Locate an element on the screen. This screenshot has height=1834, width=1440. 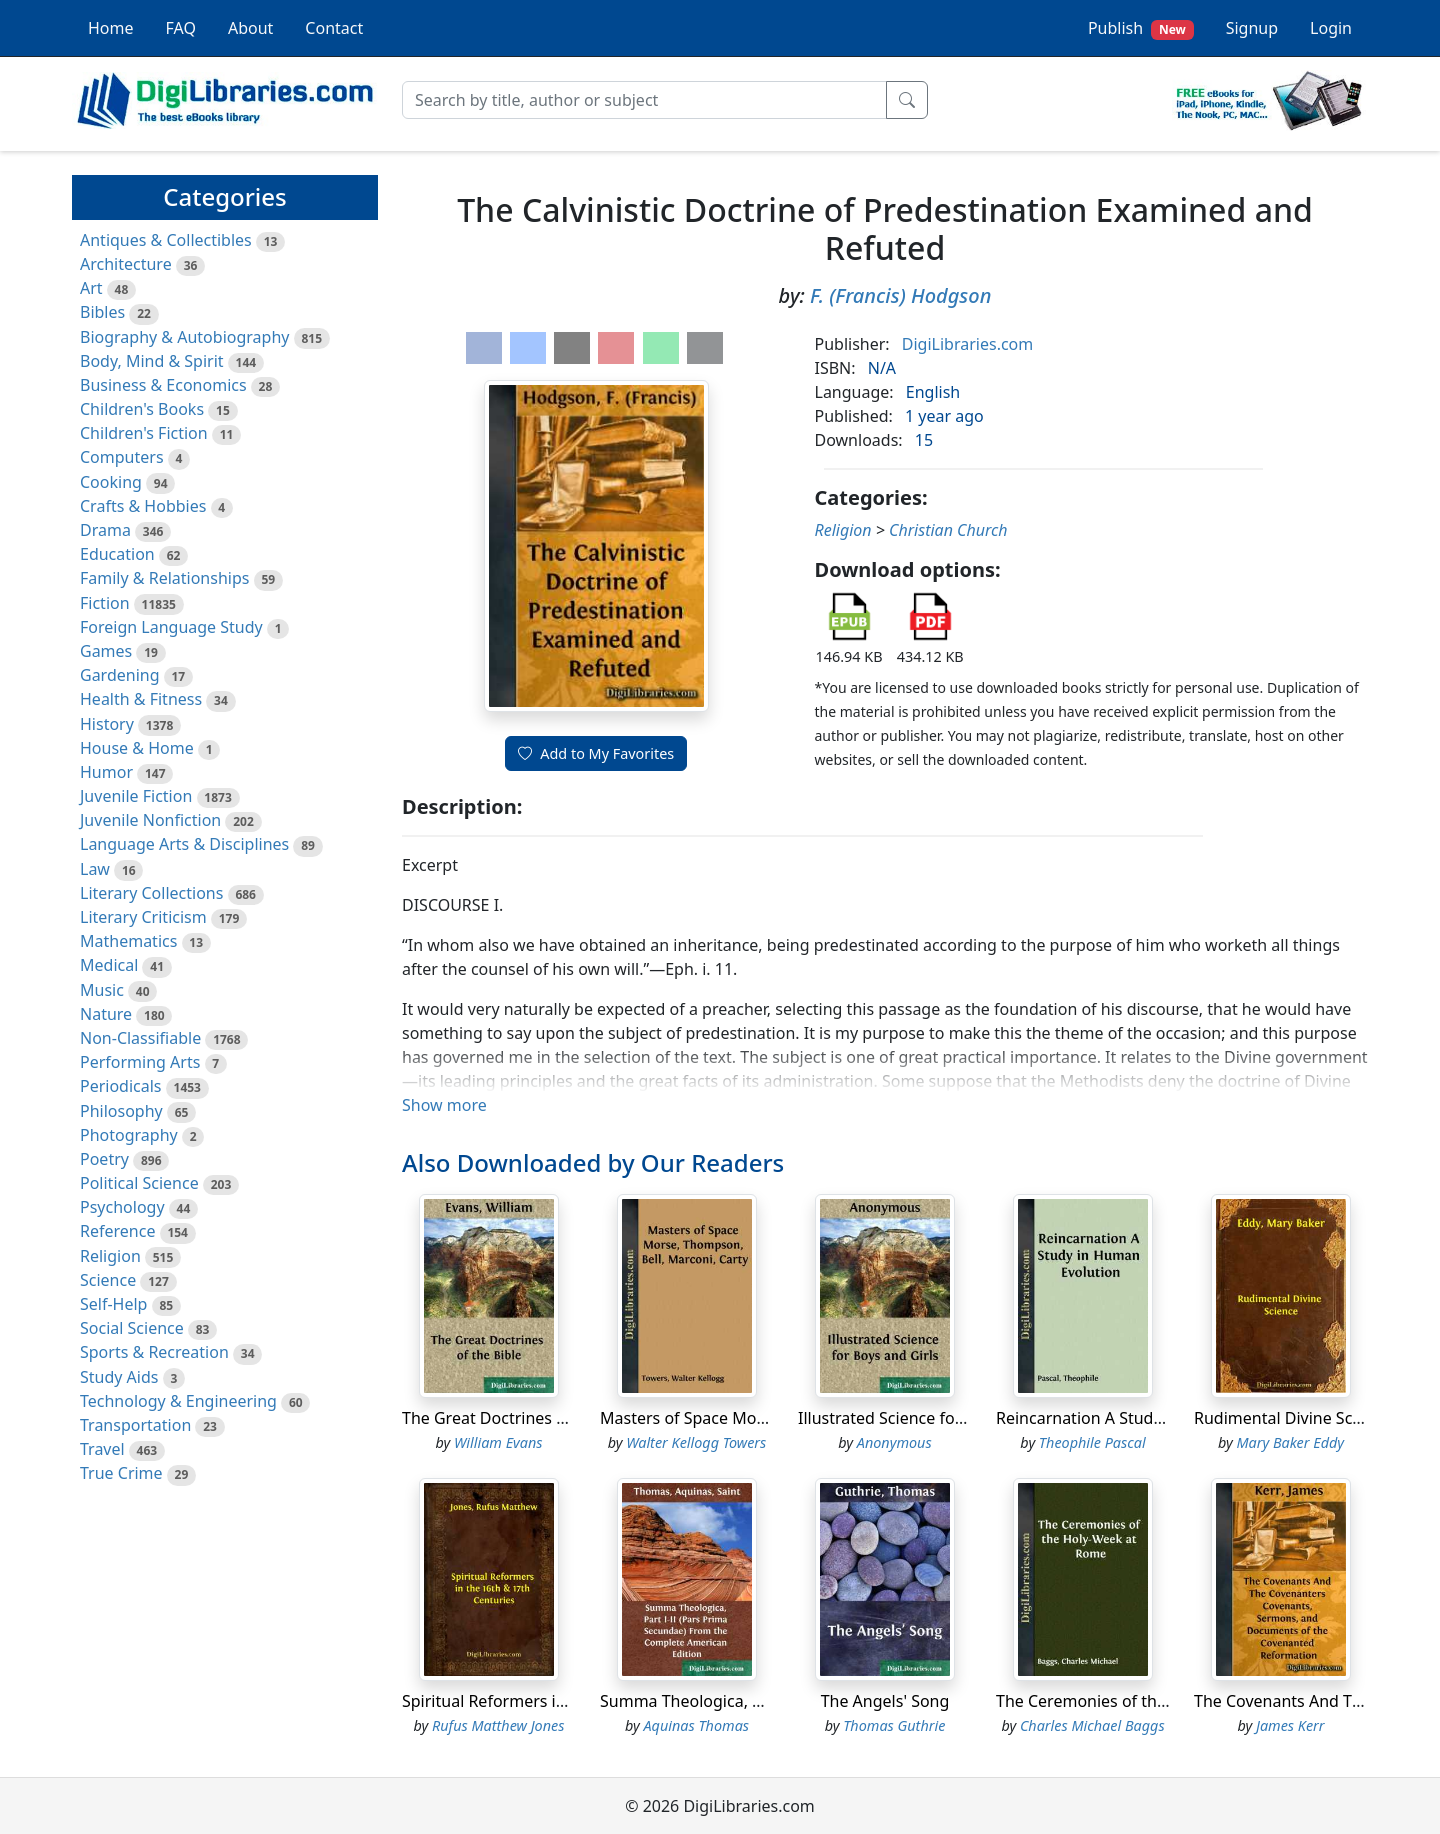
Contact is located at coordinates (334, 28).